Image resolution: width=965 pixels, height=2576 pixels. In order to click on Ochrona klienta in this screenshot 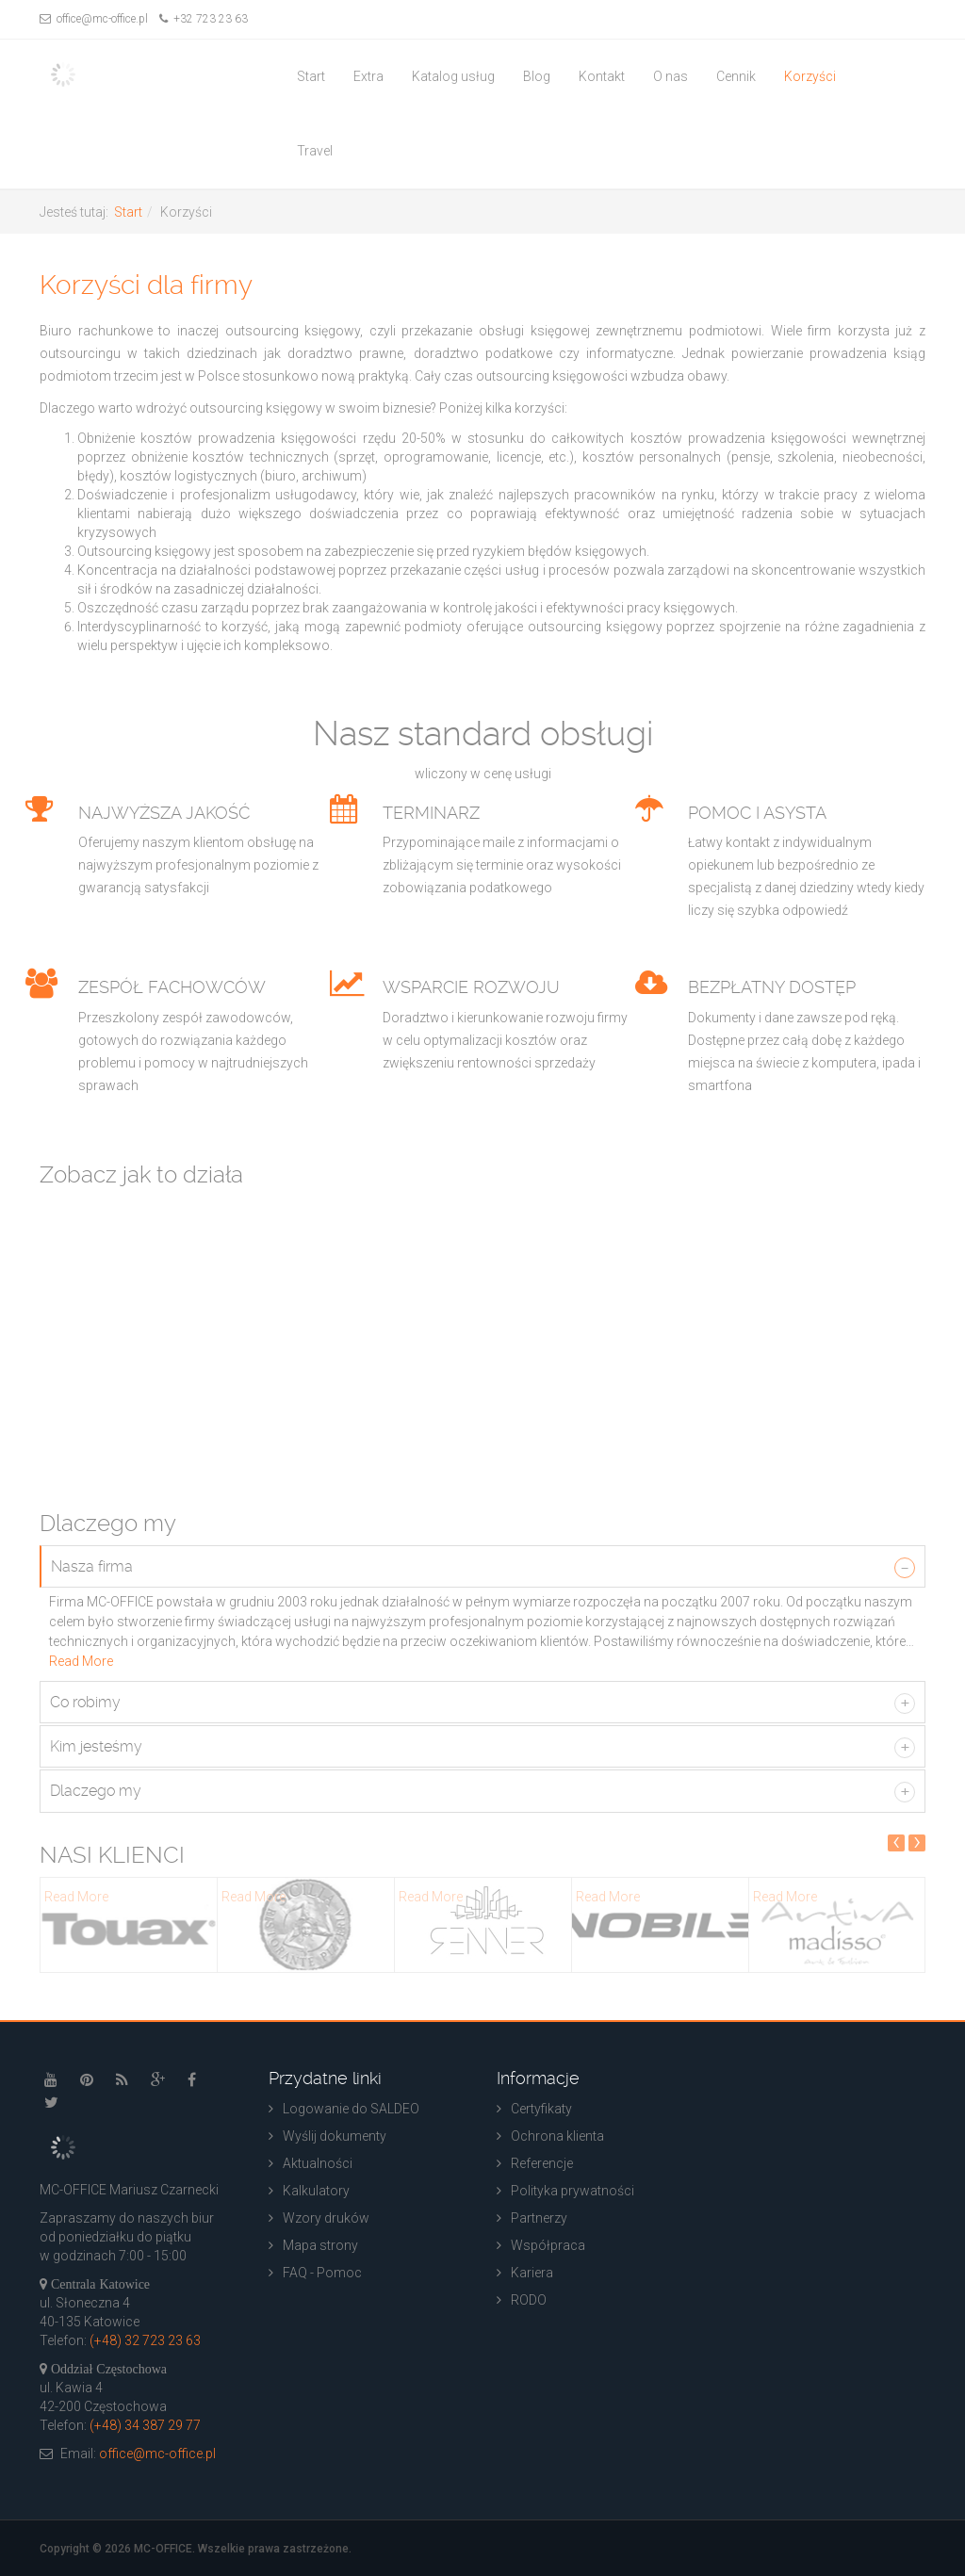, I will do `click(557, 2136)`.